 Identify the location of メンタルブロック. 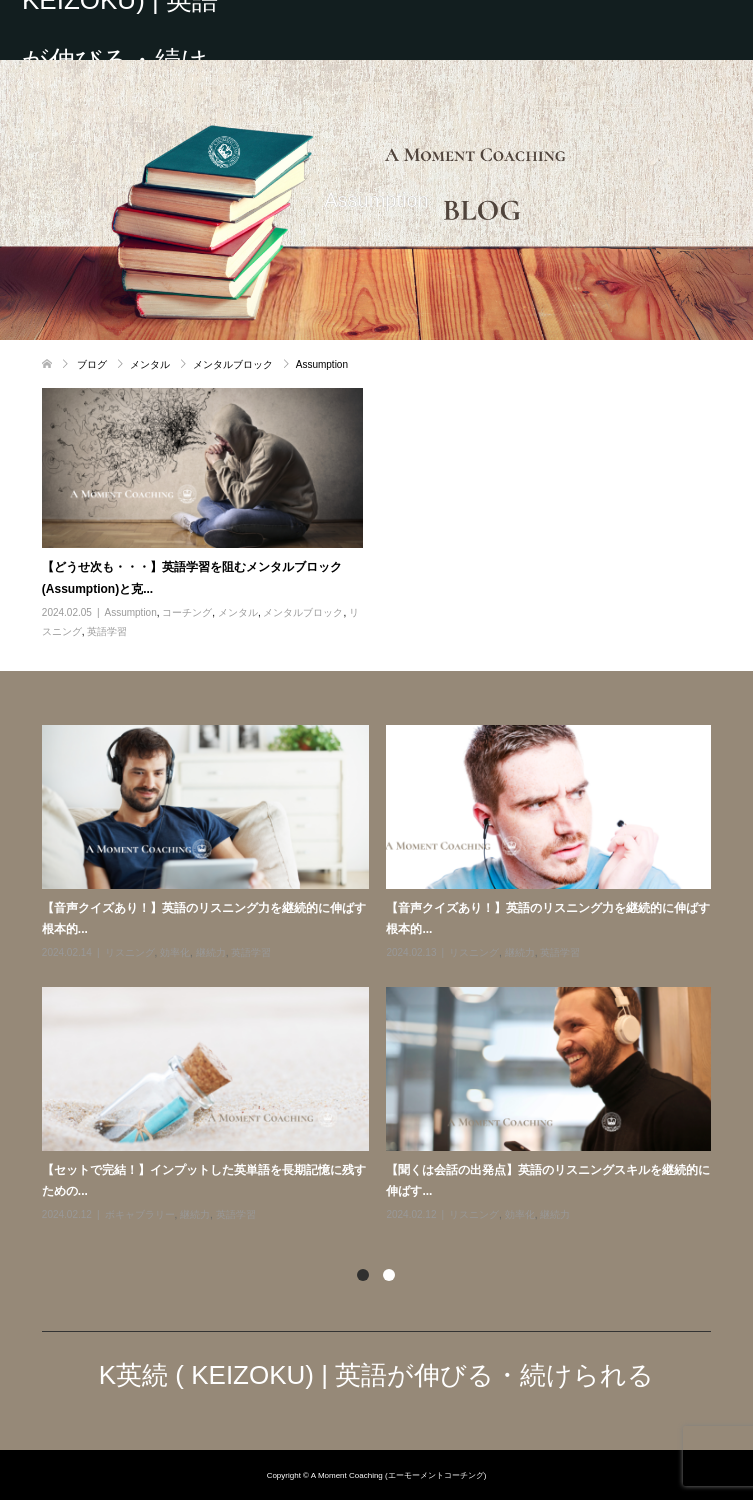
(303, 612).